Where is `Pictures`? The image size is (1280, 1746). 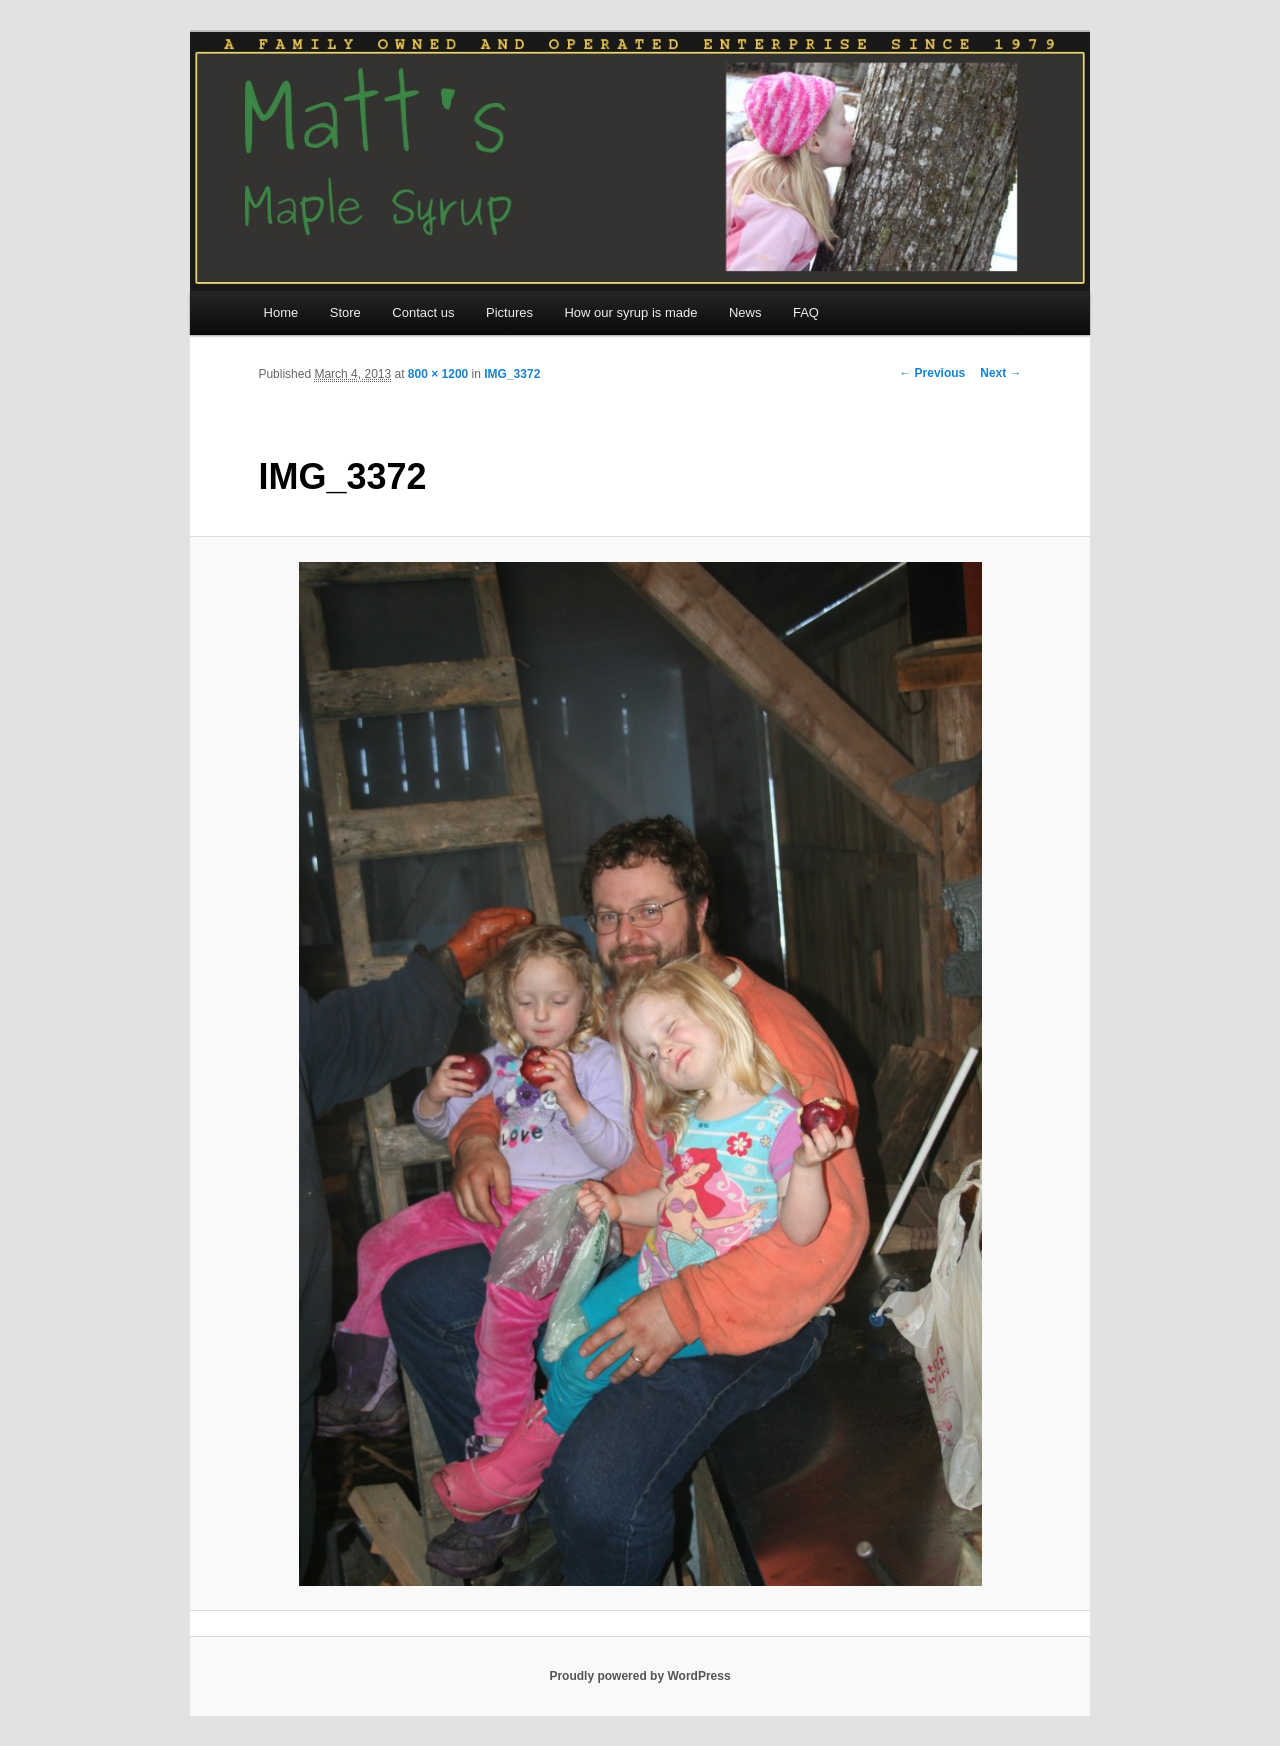
Pictures is located at coordinates (509, 312).